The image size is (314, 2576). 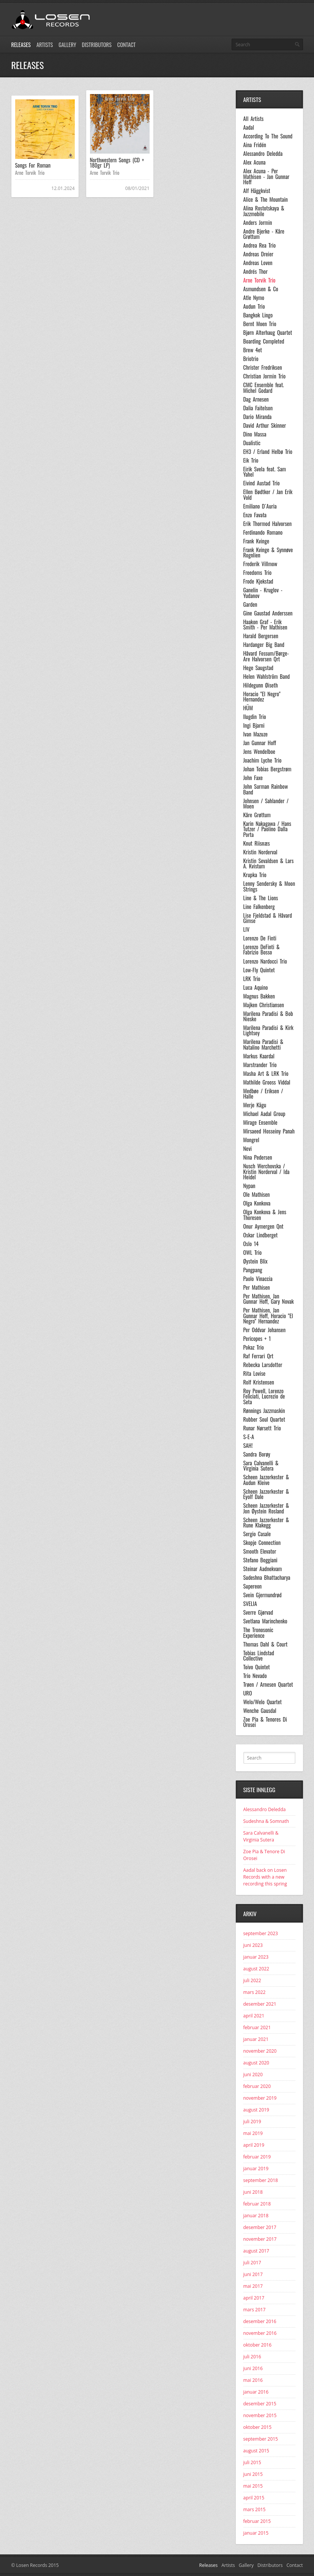 What do you see at coordinates (268, 863) in the screenshot?
I see `Kristin Sevaldsen & Lars A. Kvistum` at bounding box center [268, 863].